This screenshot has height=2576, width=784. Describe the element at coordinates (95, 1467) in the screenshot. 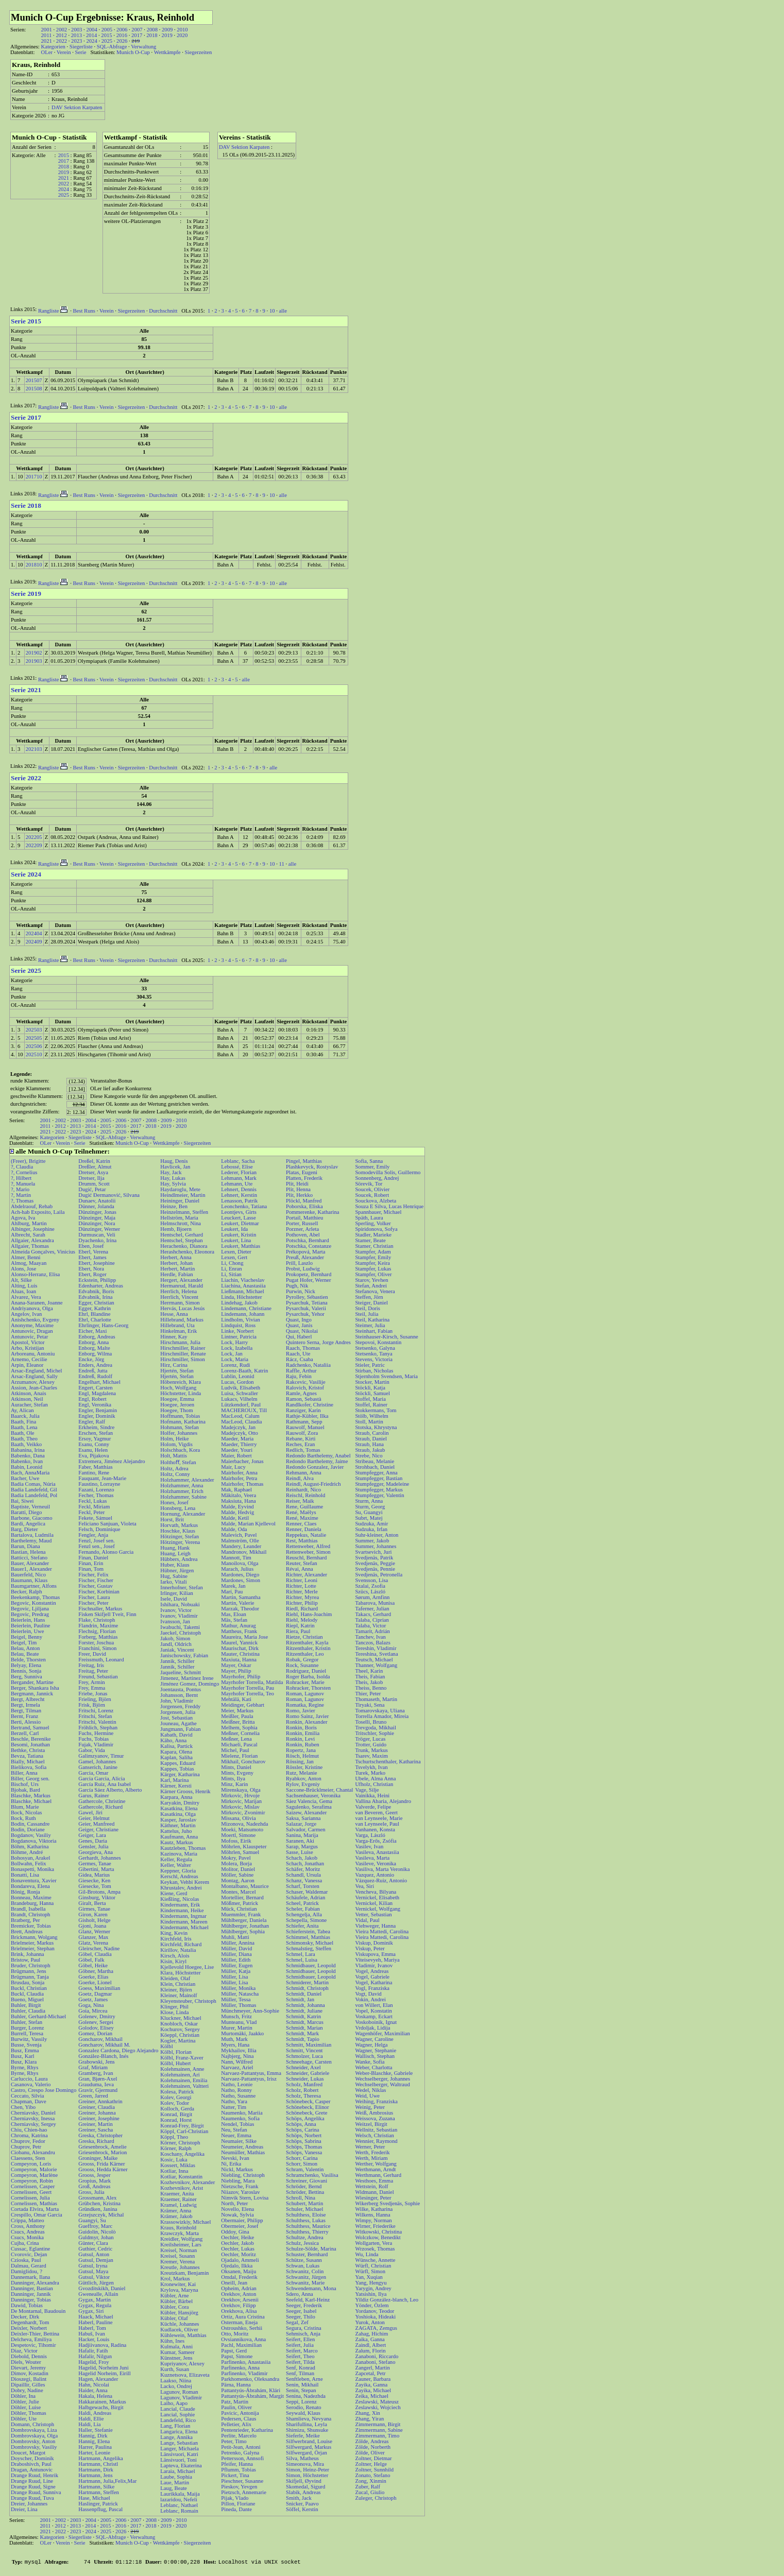

I see `Faber, Matthias` at that location.